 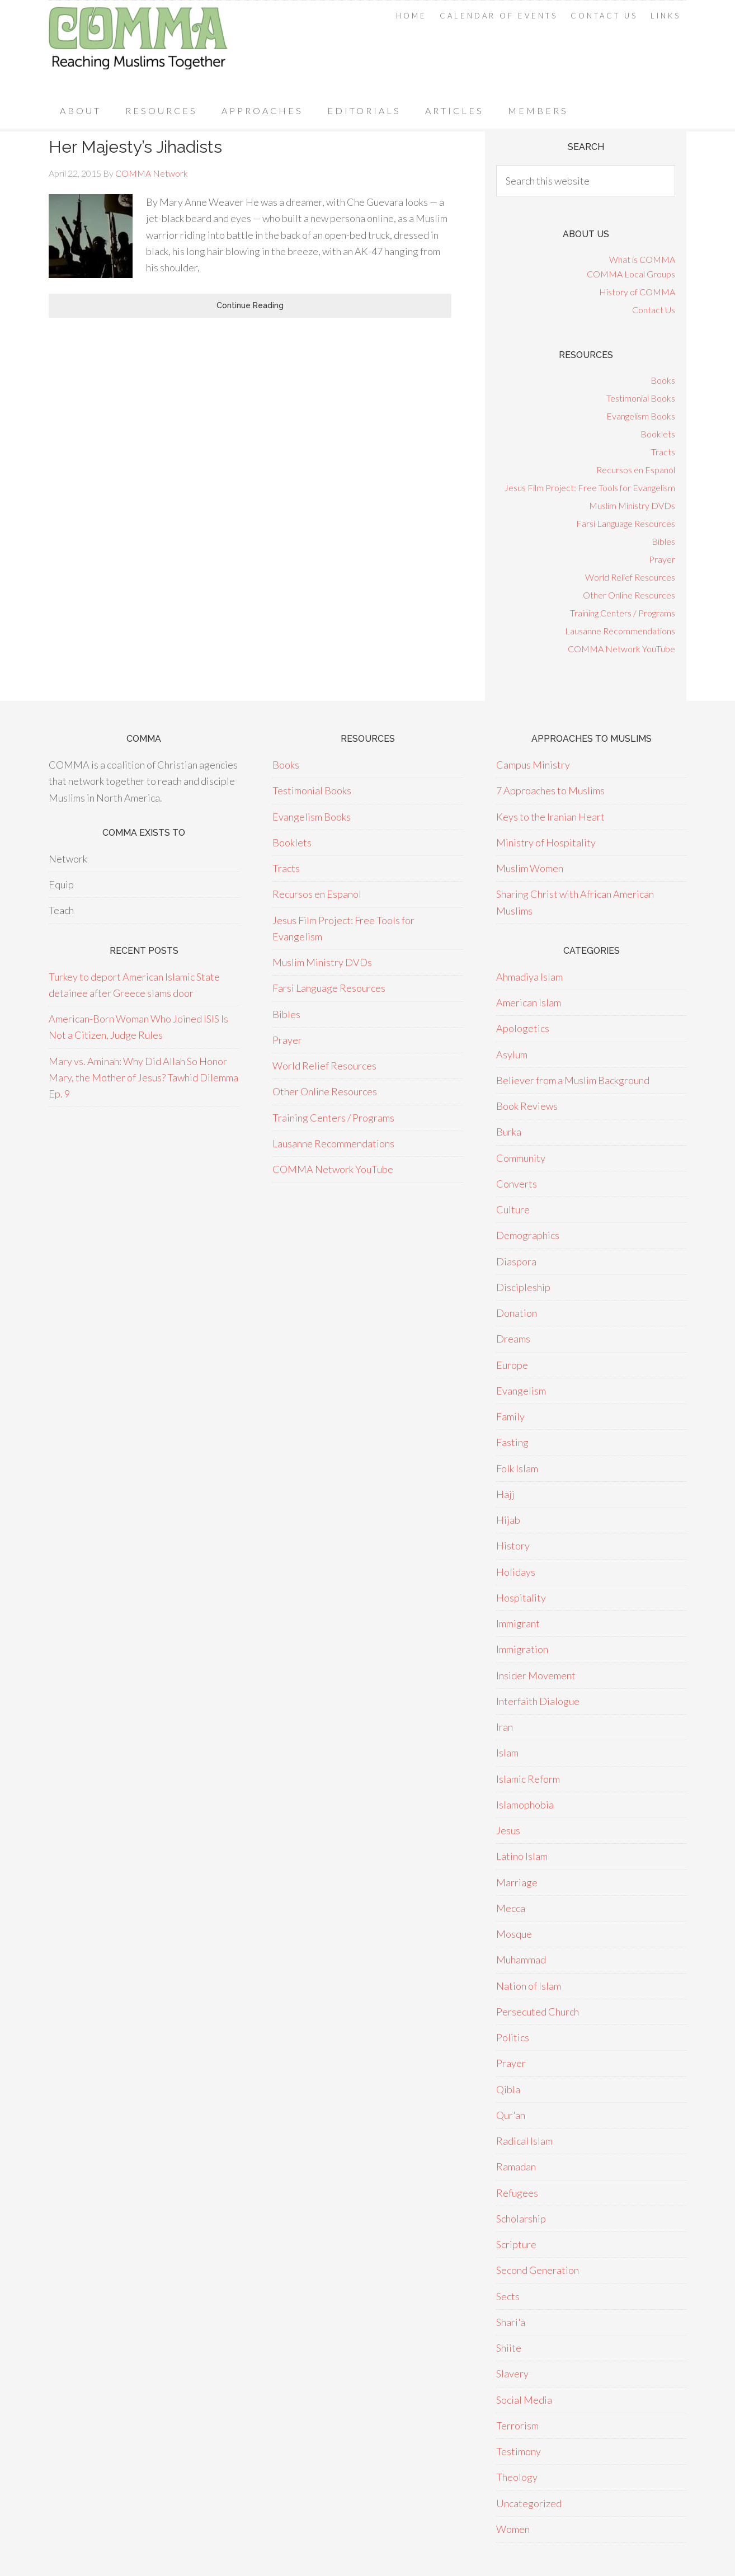 I want to click on What is COMMA, so click(x=642, y=259).